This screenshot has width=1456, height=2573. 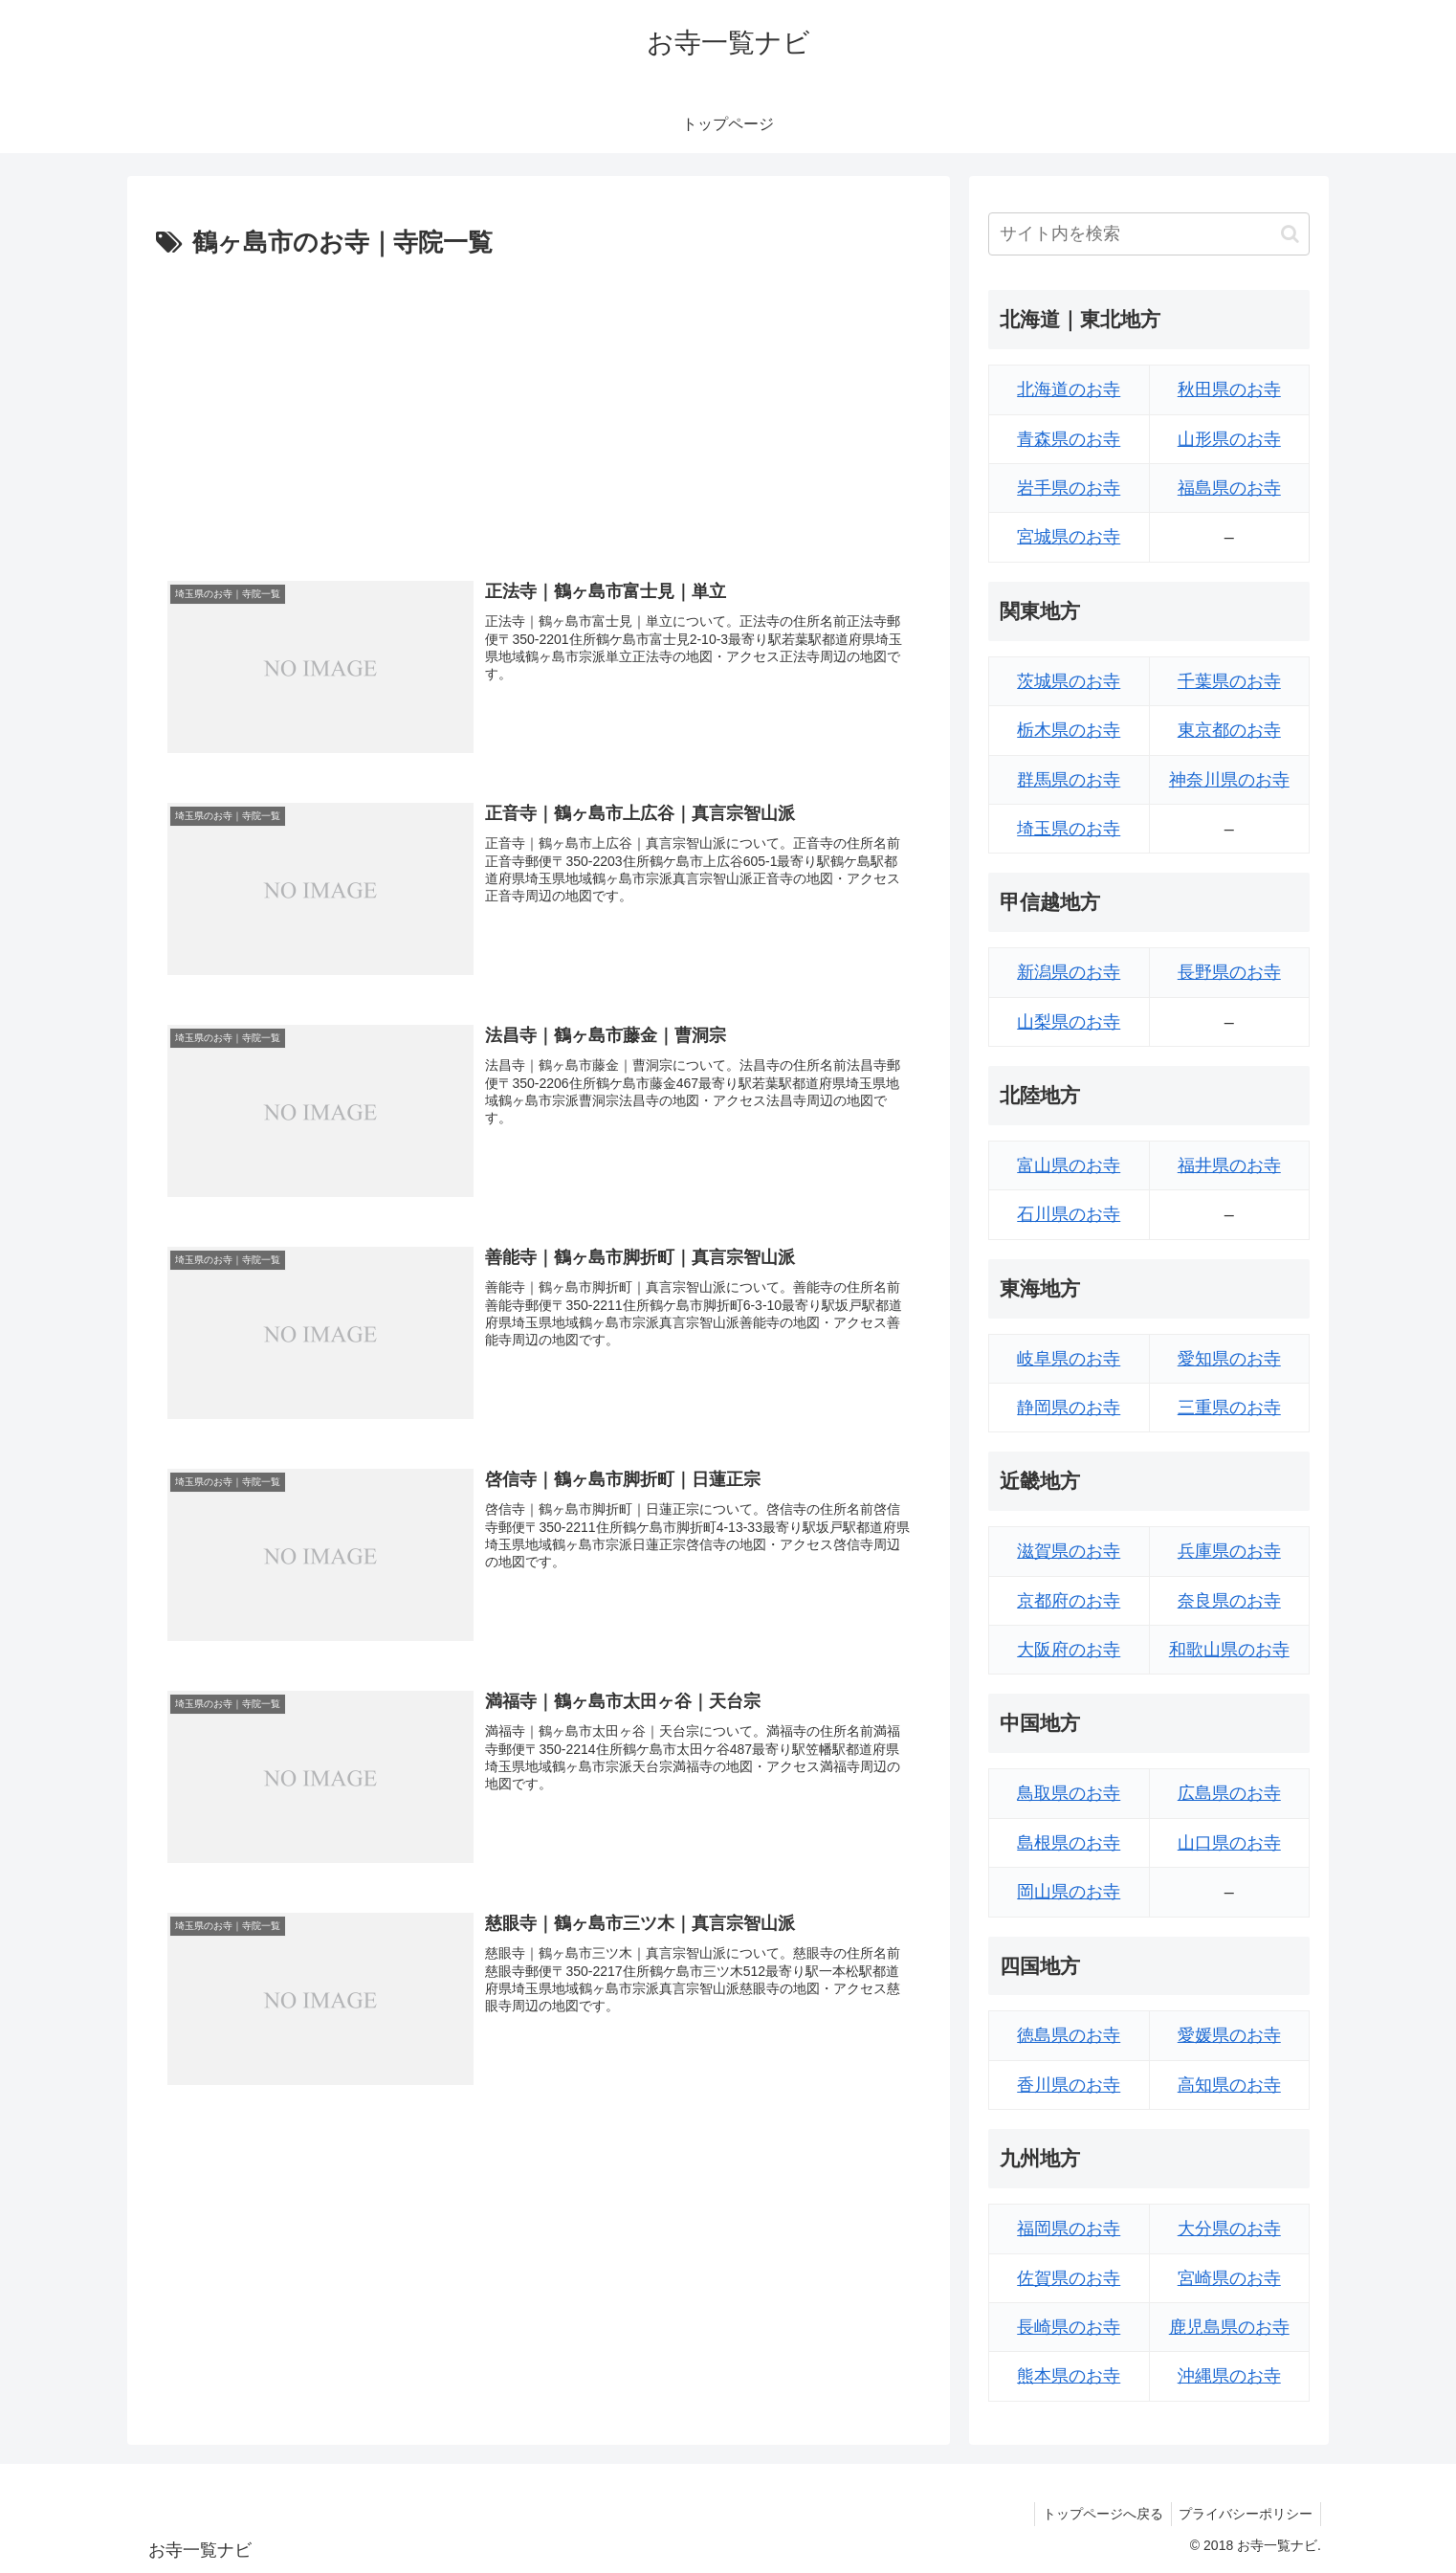 What do you see at coordinates (1149, 233) in the screenshot?
I see `[input]` at bounding box center [1149, 233].